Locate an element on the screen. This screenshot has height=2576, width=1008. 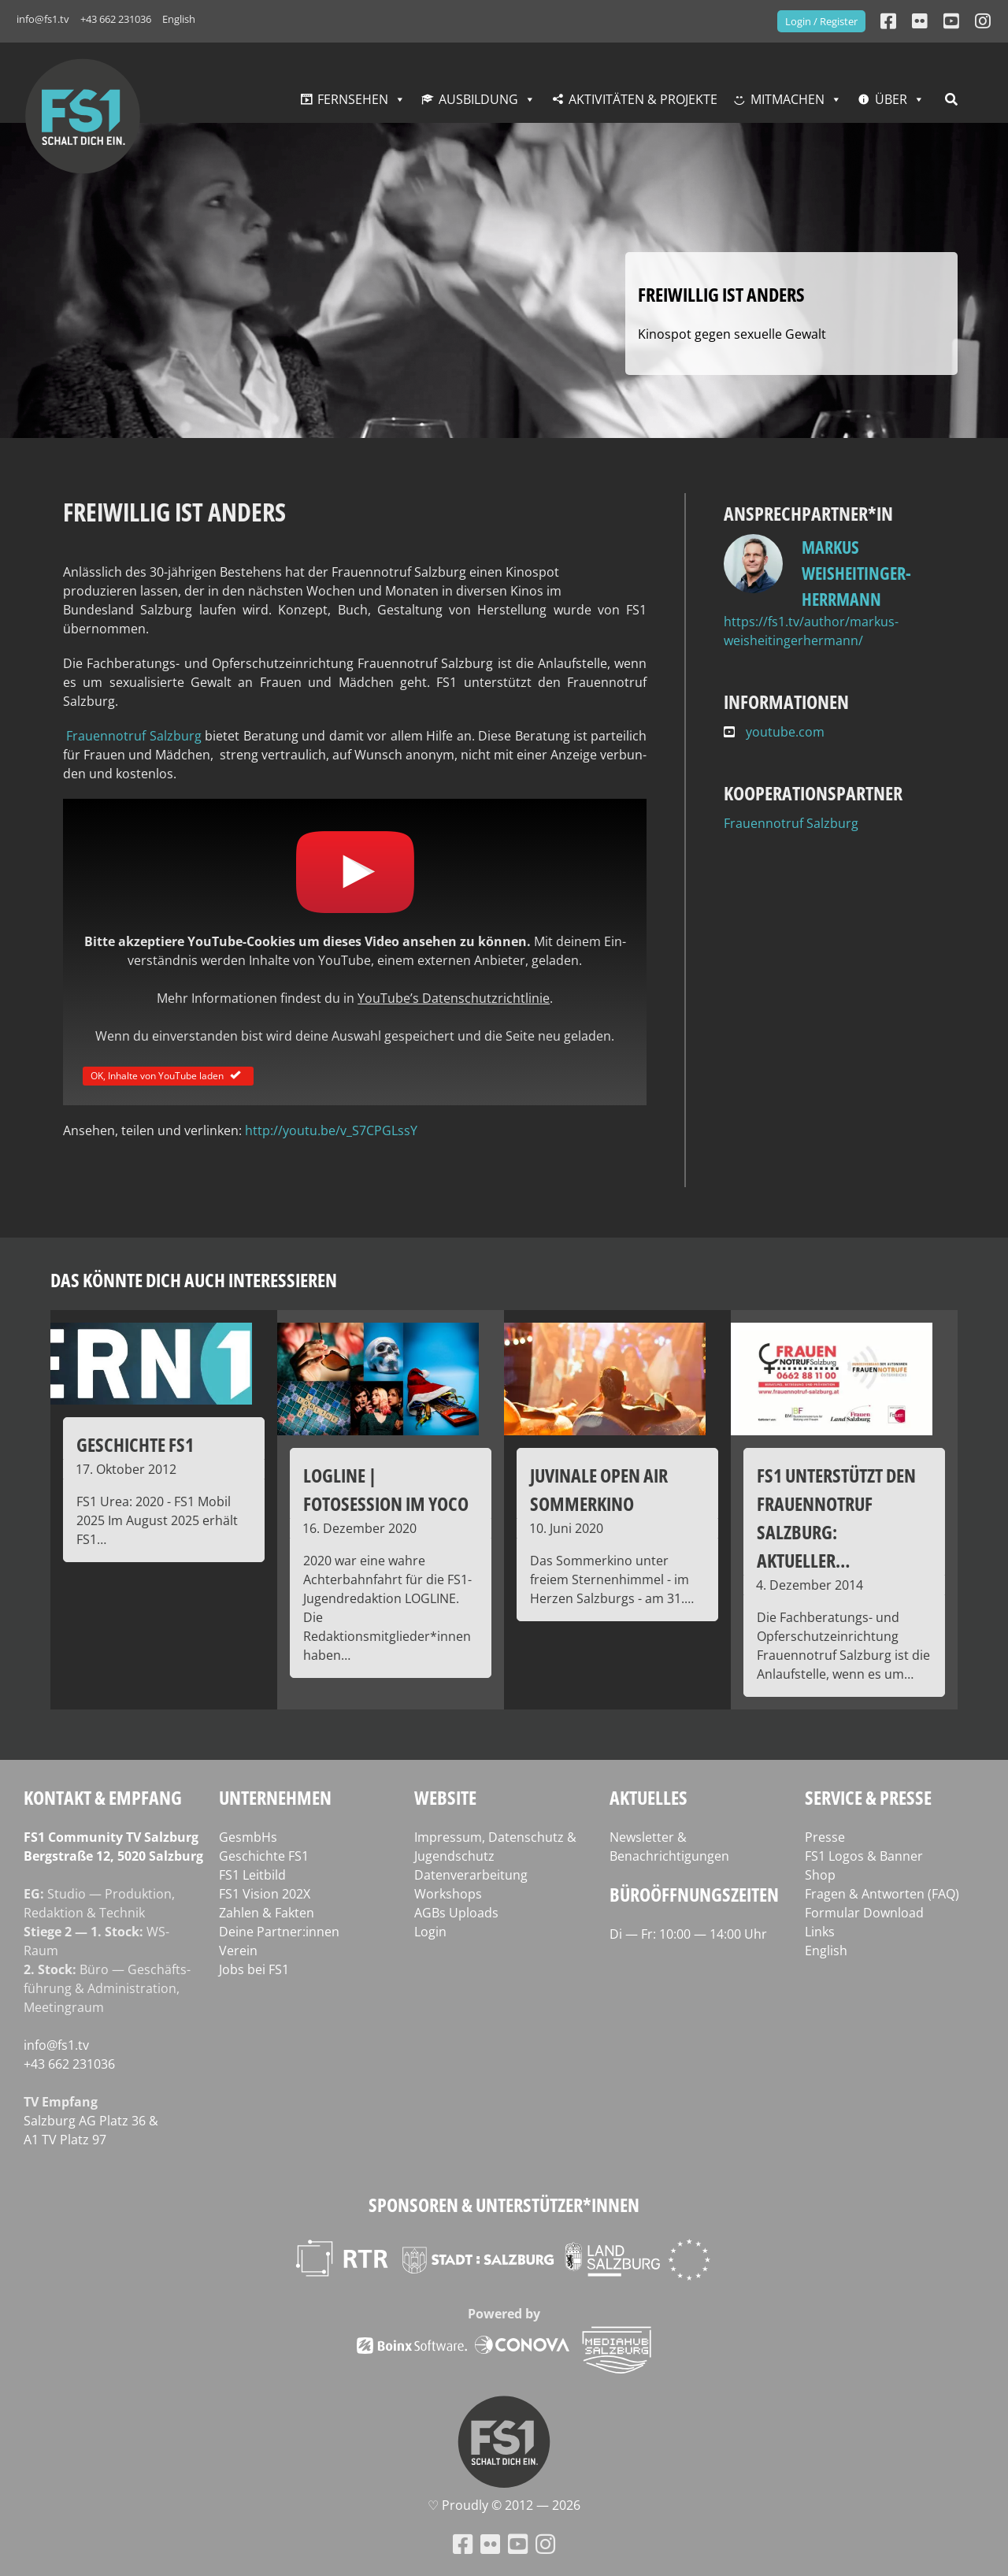
Ausbildung is located at coordinates (478, 99).